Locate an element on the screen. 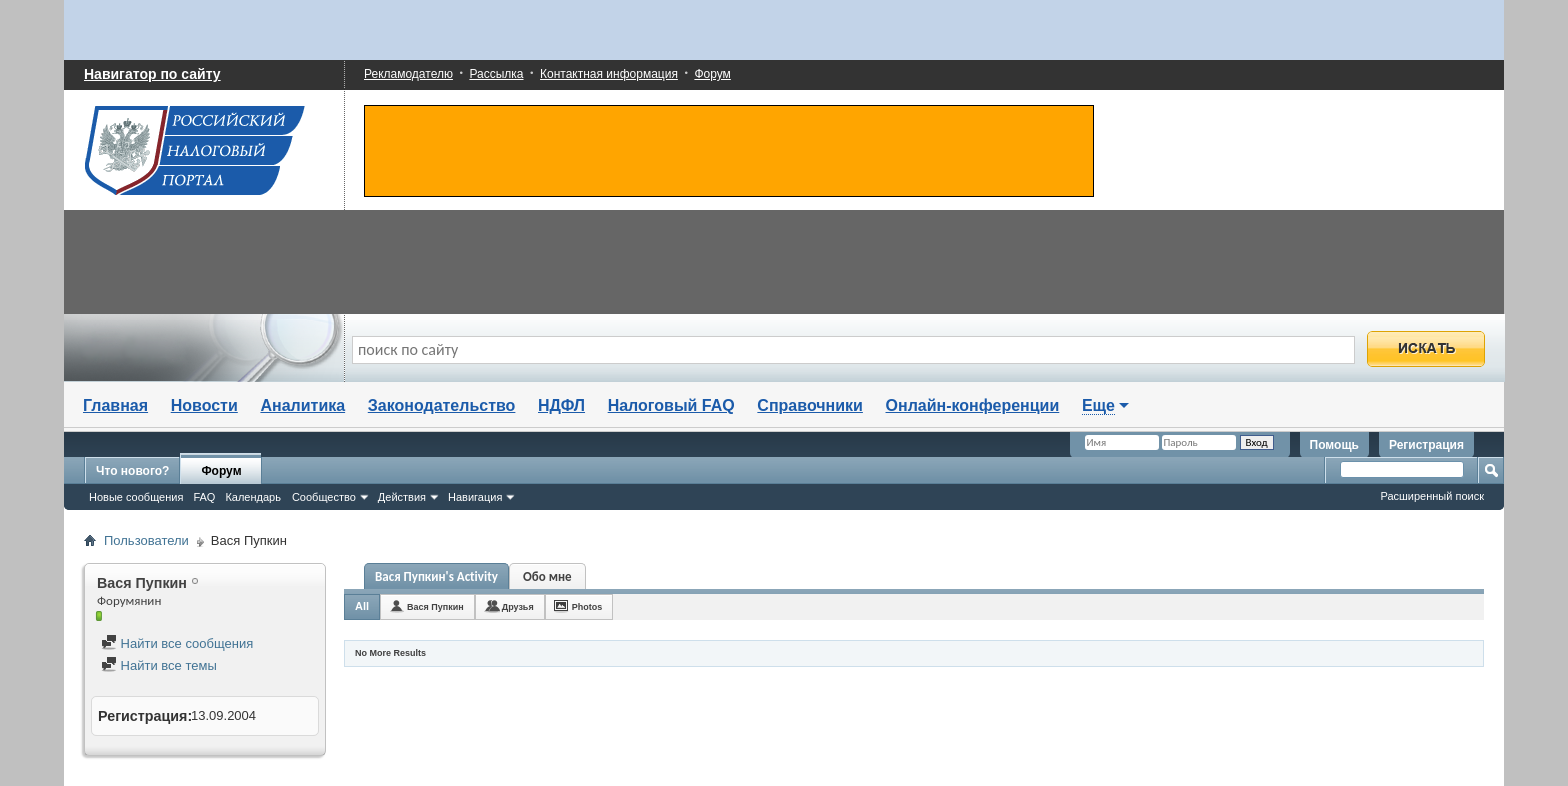  Photos is located at coordinates (587, 607).